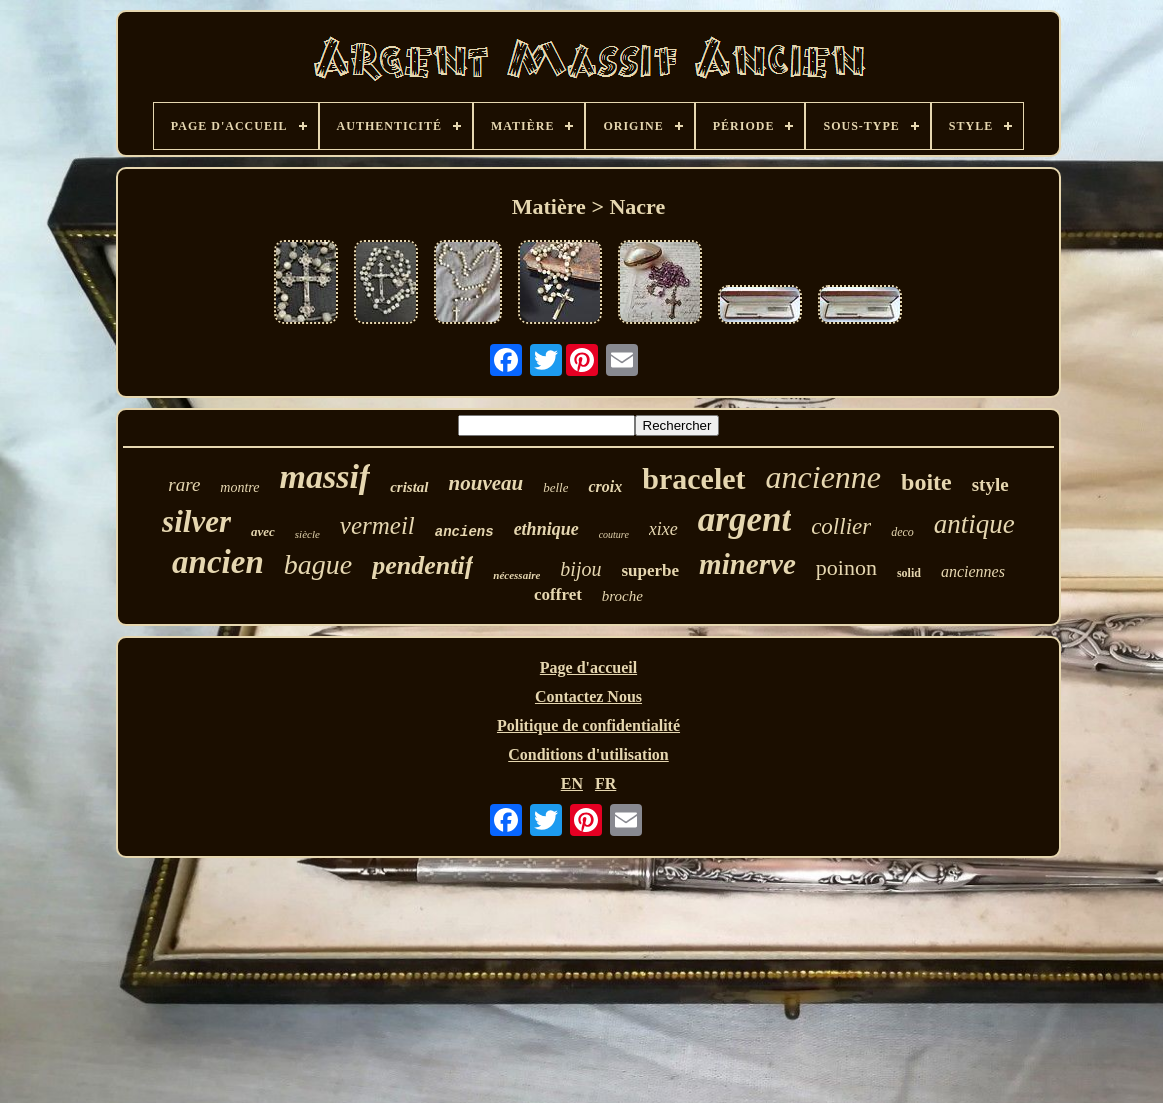 Image resolution: width=1163 pixels, height=1103 pixels. I want to click on ancienne, so click(824, 477).